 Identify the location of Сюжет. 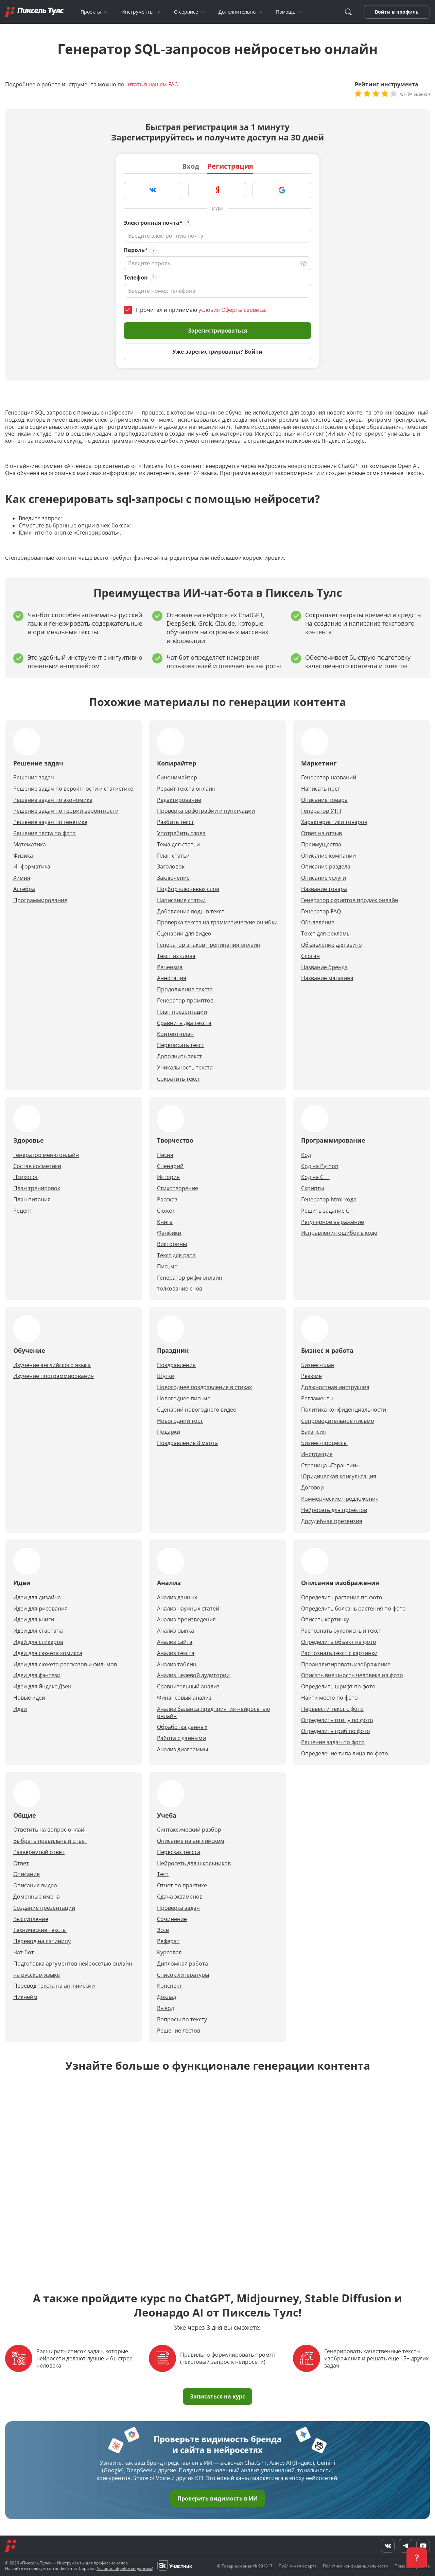
(166, 1210).